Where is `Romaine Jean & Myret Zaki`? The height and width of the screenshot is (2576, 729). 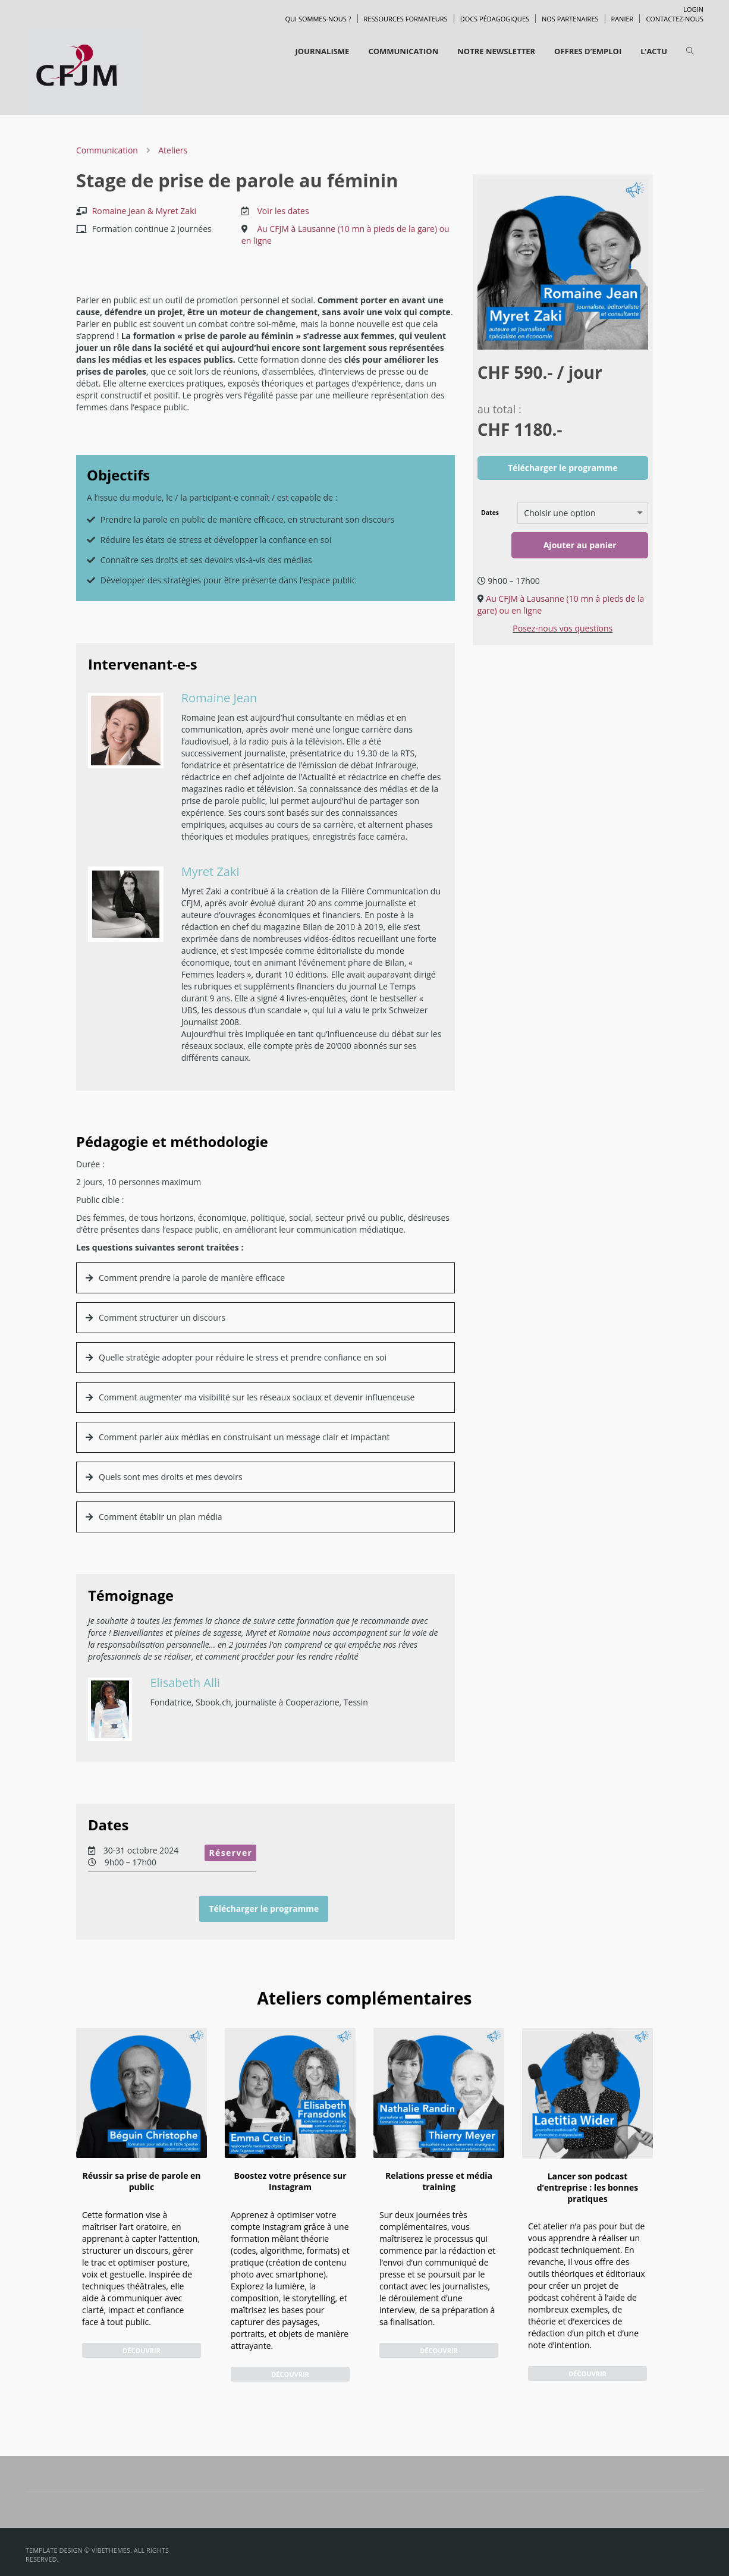
Romaine Jean & Myret Zaki is located at coordinates (144, 210).